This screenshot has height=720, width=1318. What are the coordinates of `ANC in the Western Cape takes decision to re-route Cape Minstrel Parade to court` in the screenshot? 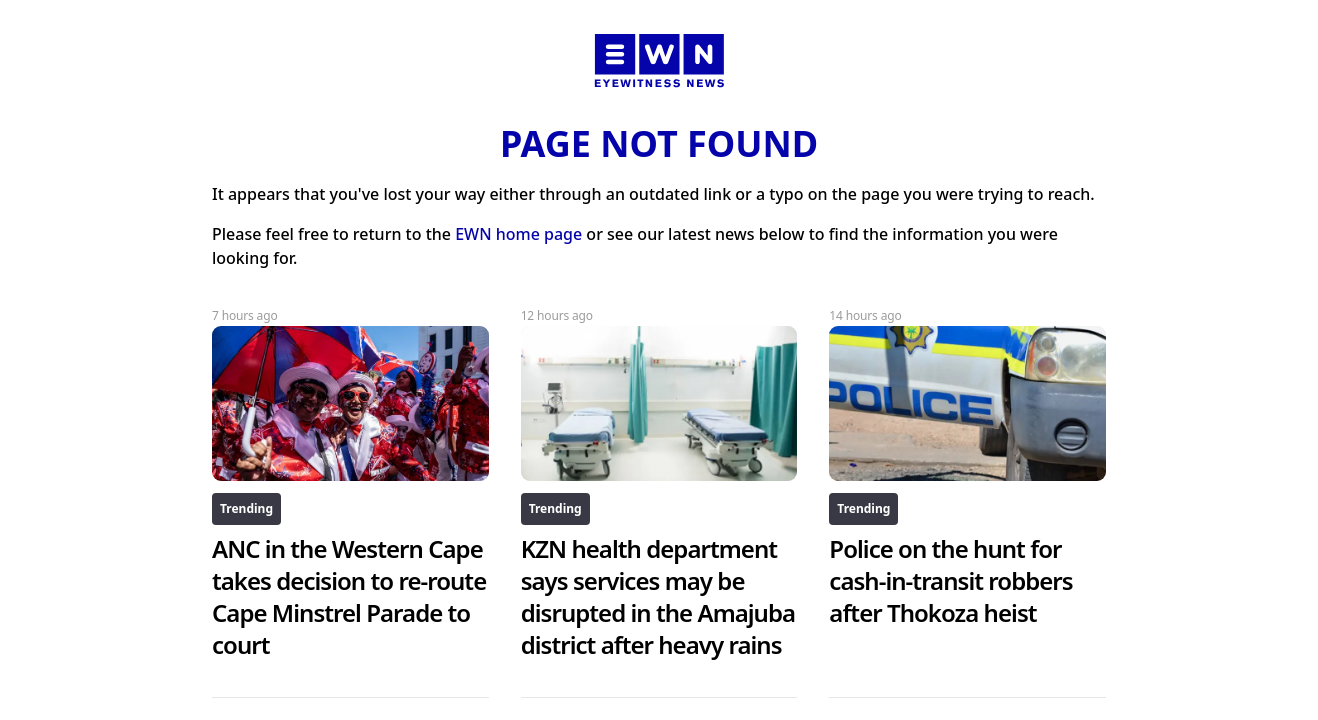 It's located at (349, 596).